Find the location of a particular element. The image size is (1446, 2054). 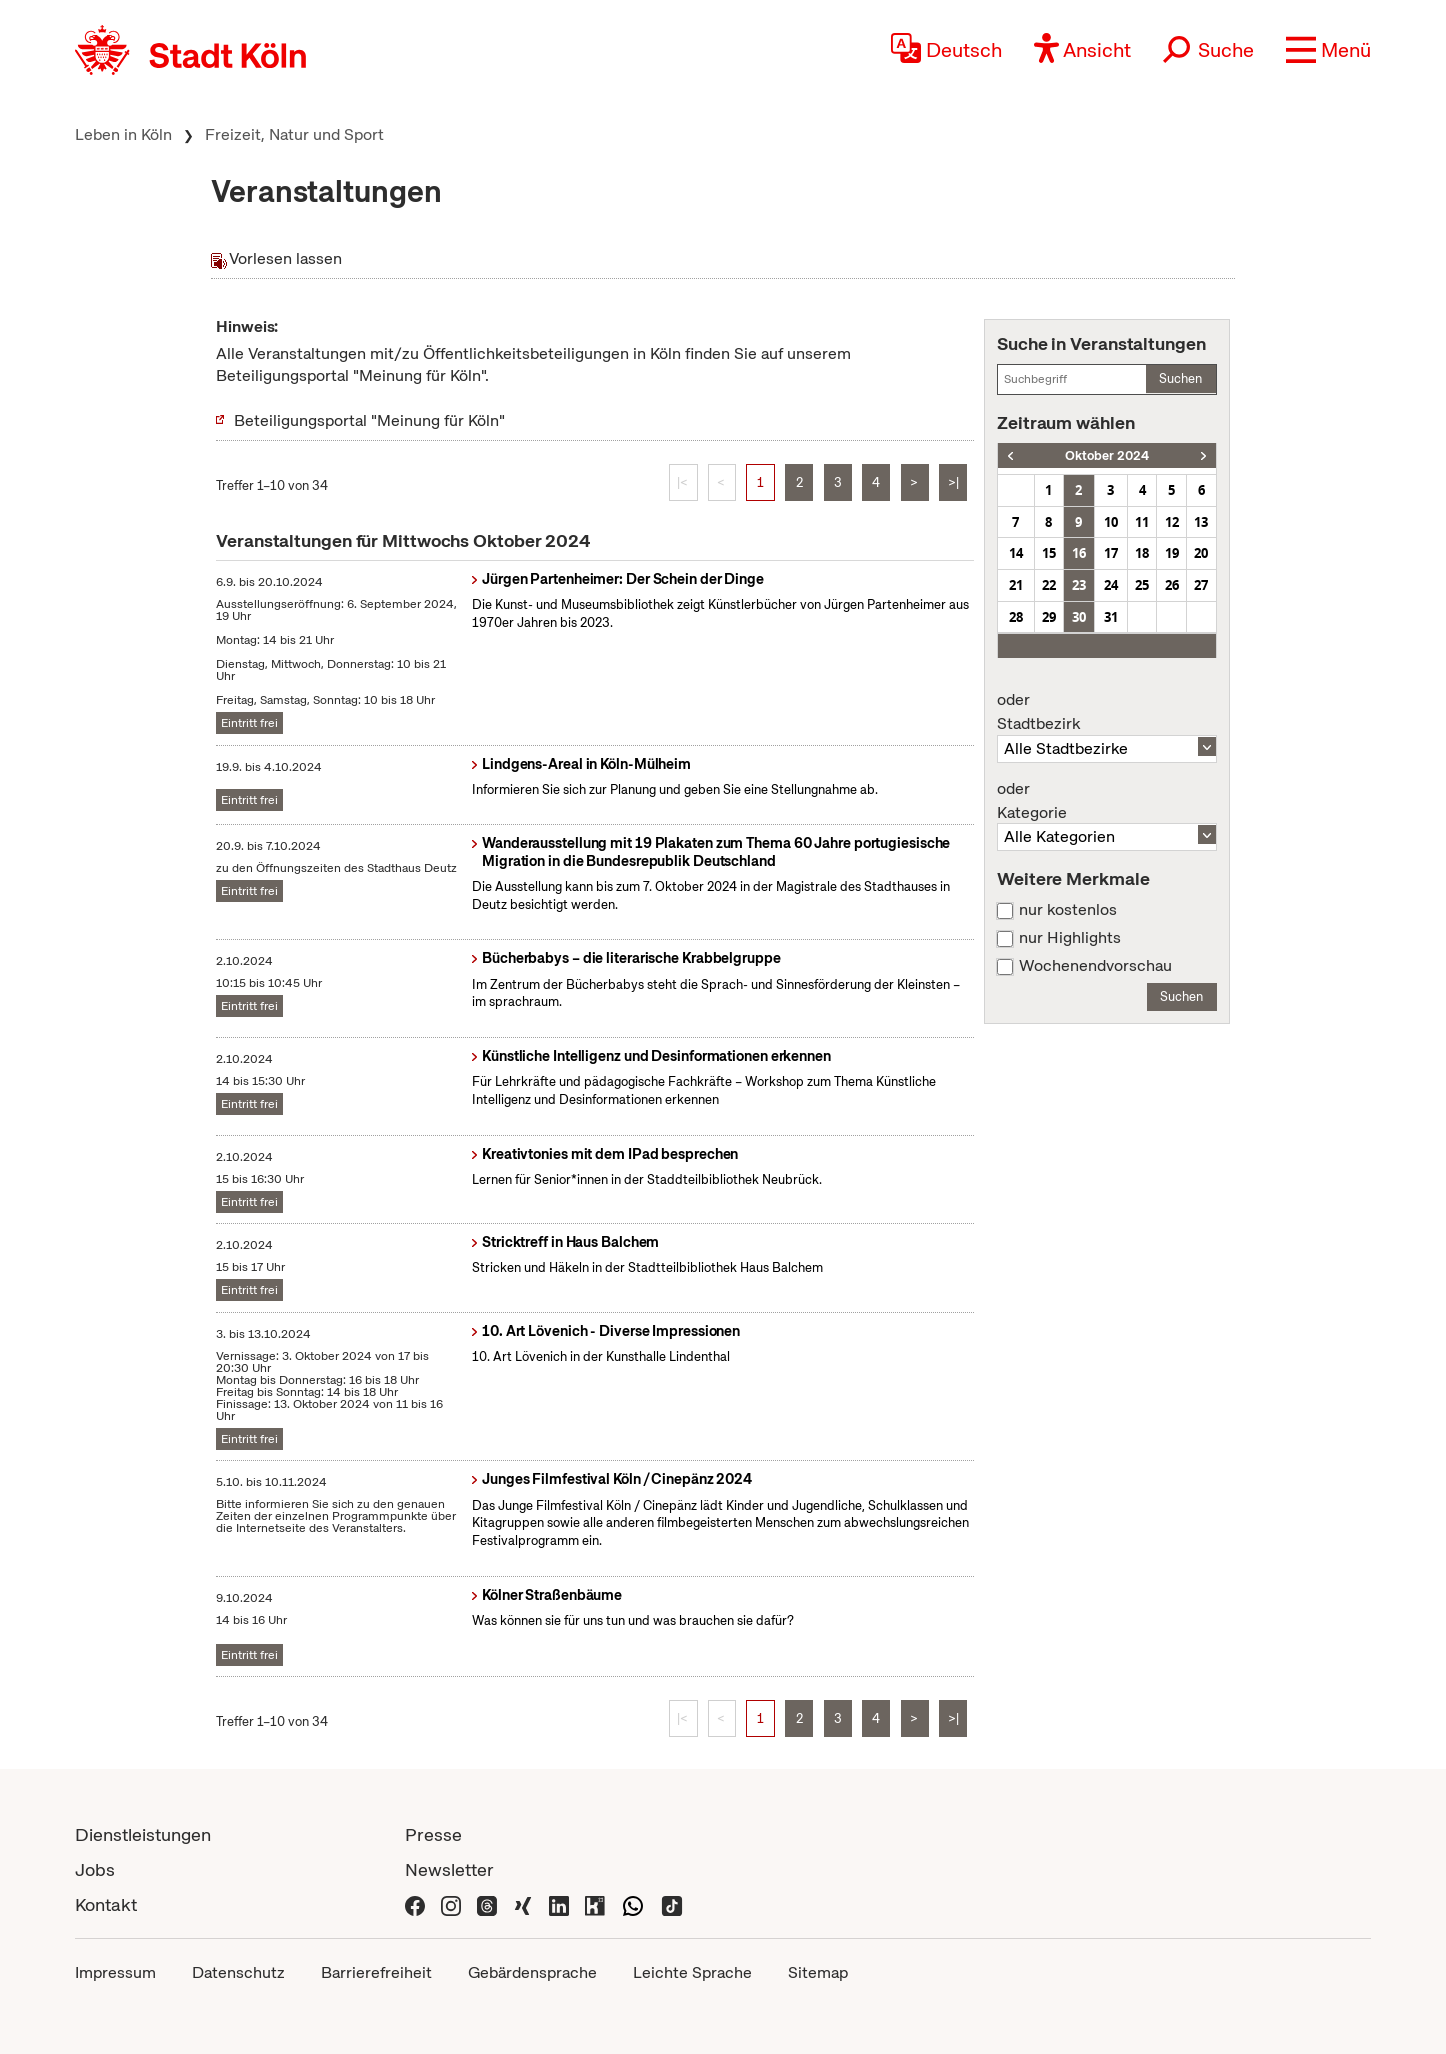

Freizeit, Natur und Sport is located at coordinates (294, 134).